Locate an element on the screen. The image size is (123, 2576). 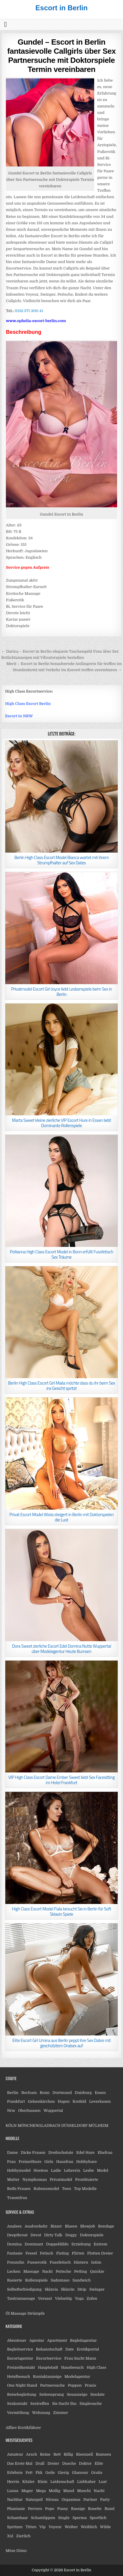
Nachbar is located at coordinates (15, 2499).